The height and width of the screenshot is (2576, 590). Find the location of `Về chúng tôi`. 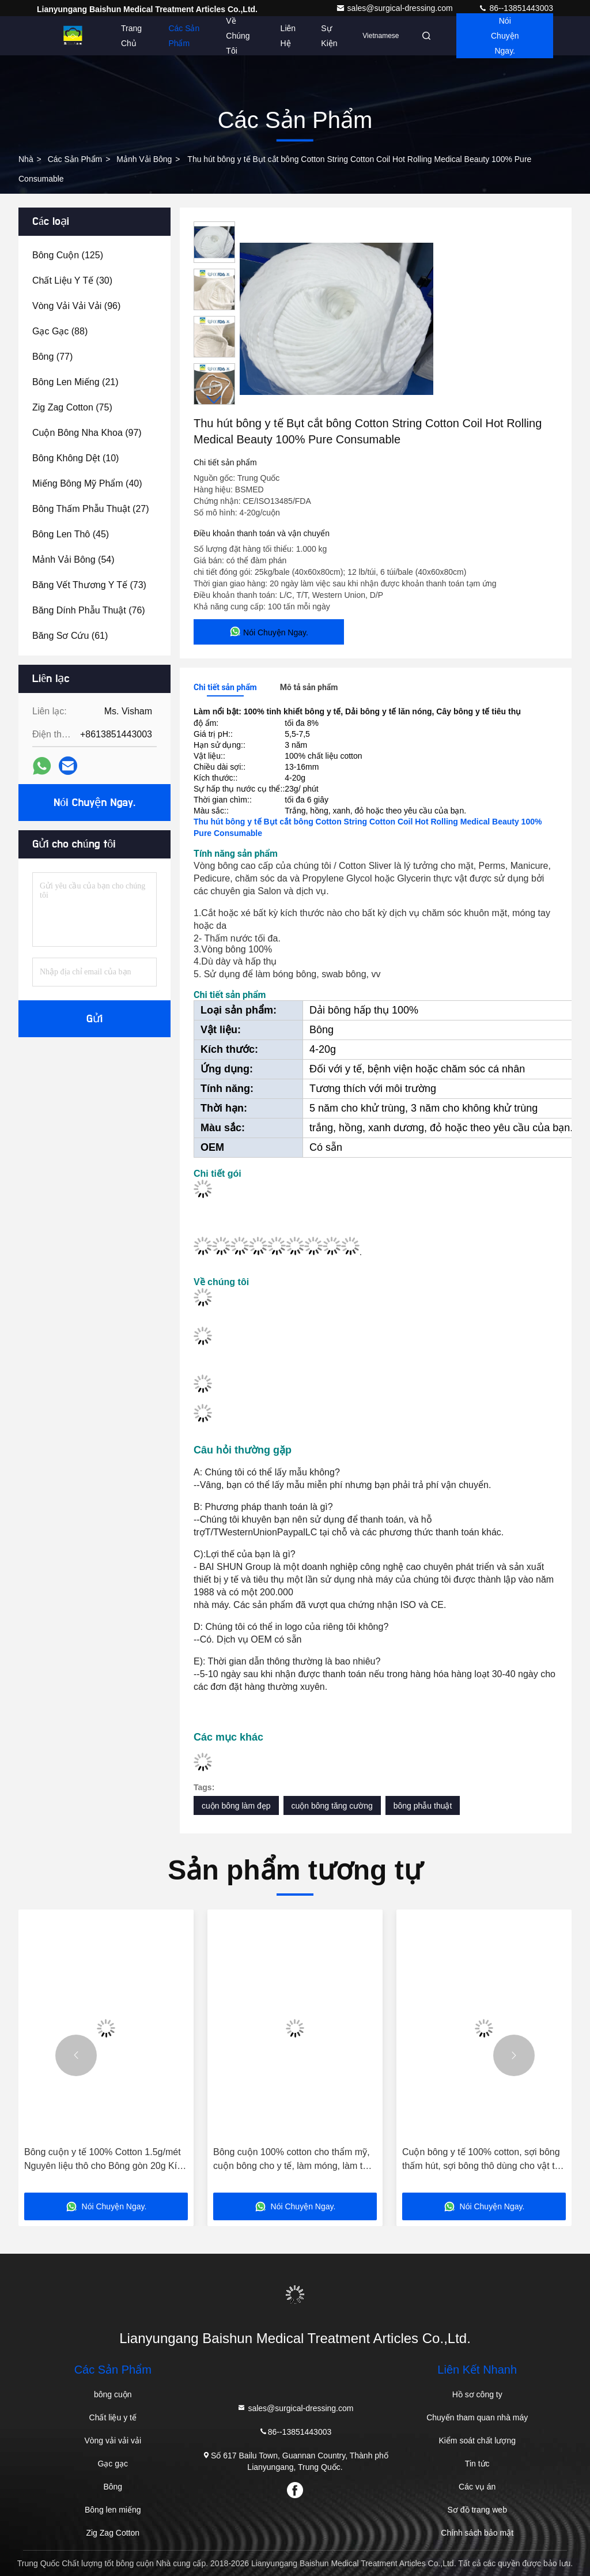

Về chúng tôi is located at coordinates (237, 35).